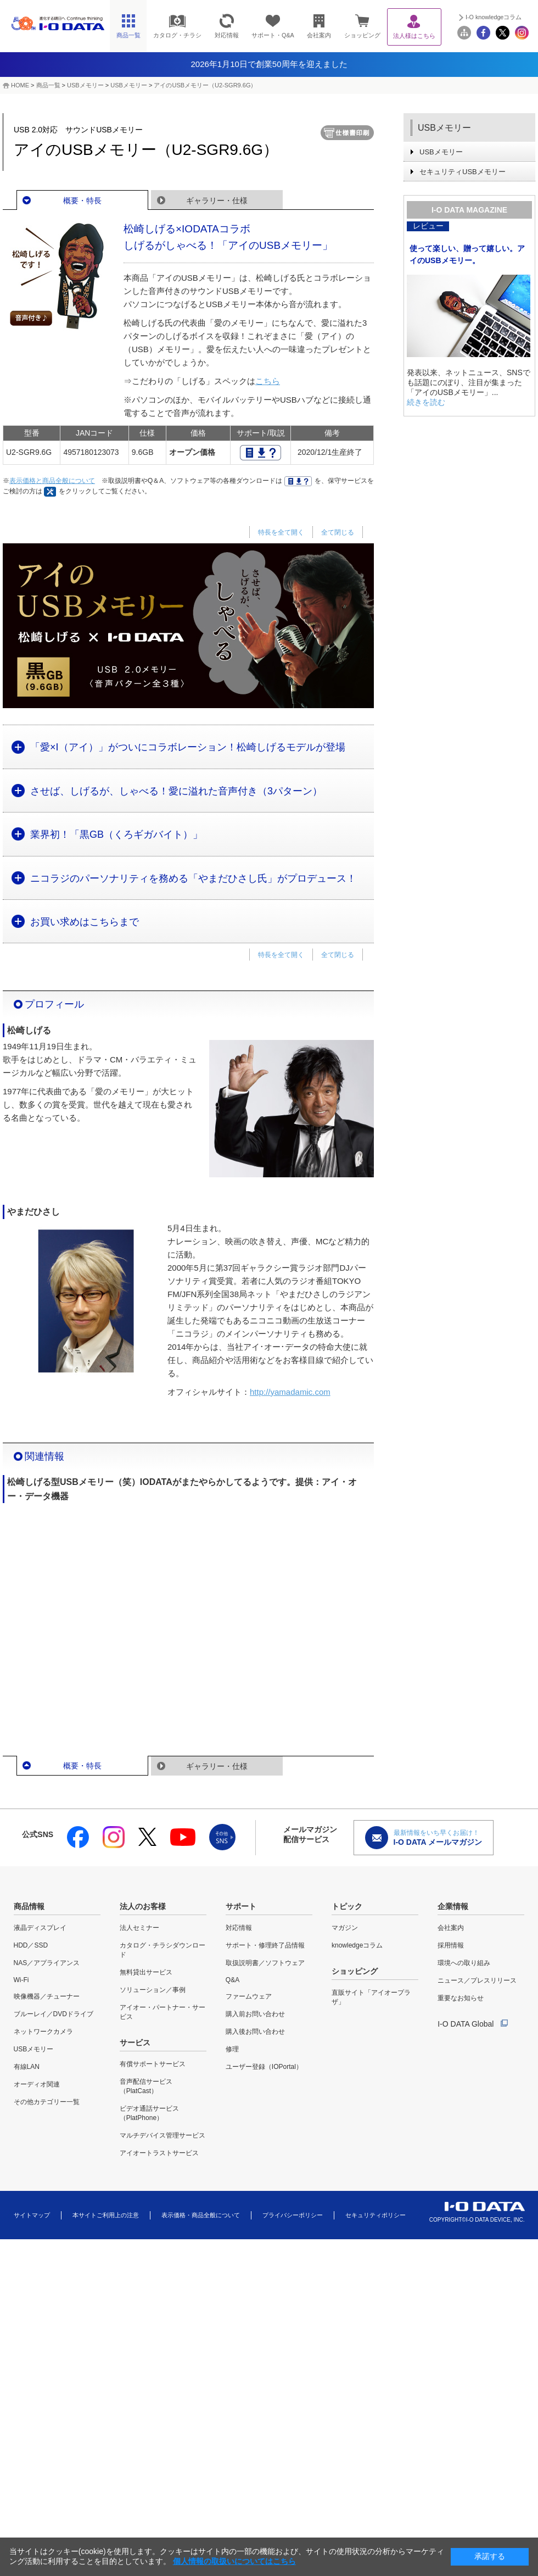 This screenshot has width=538, height=2576. What do you see at coordinates (337, 532) in the screenshot?
I see `全て閉じる` at bounding box center [337, 532].